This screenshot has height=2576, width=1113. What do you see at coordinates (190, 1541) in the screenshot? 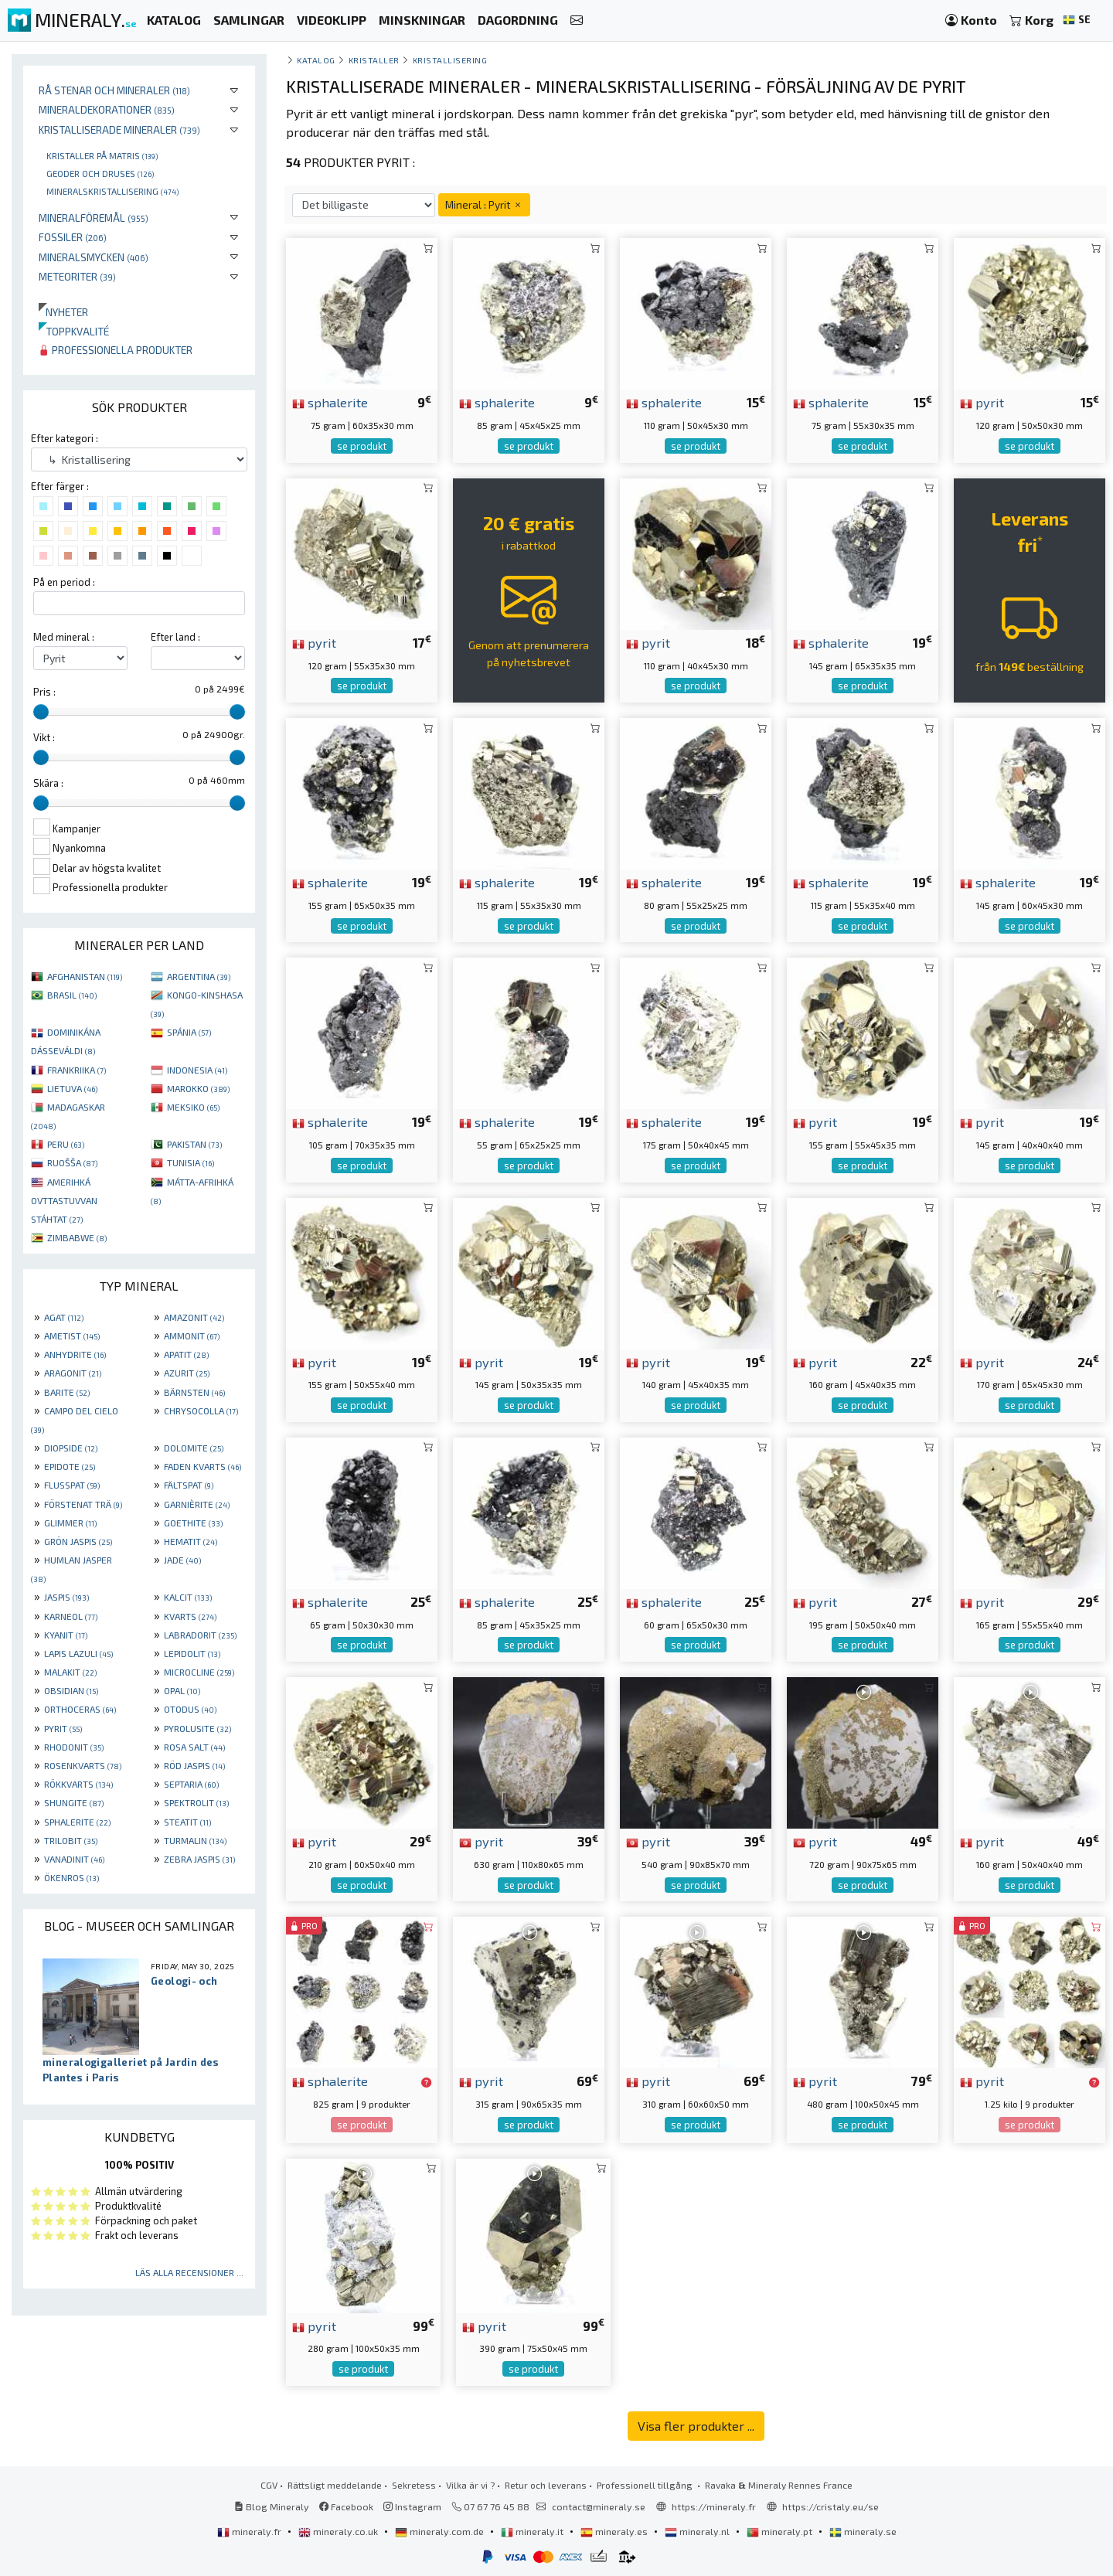
I see `HEMATIT` at bounding box center [190, 1541].